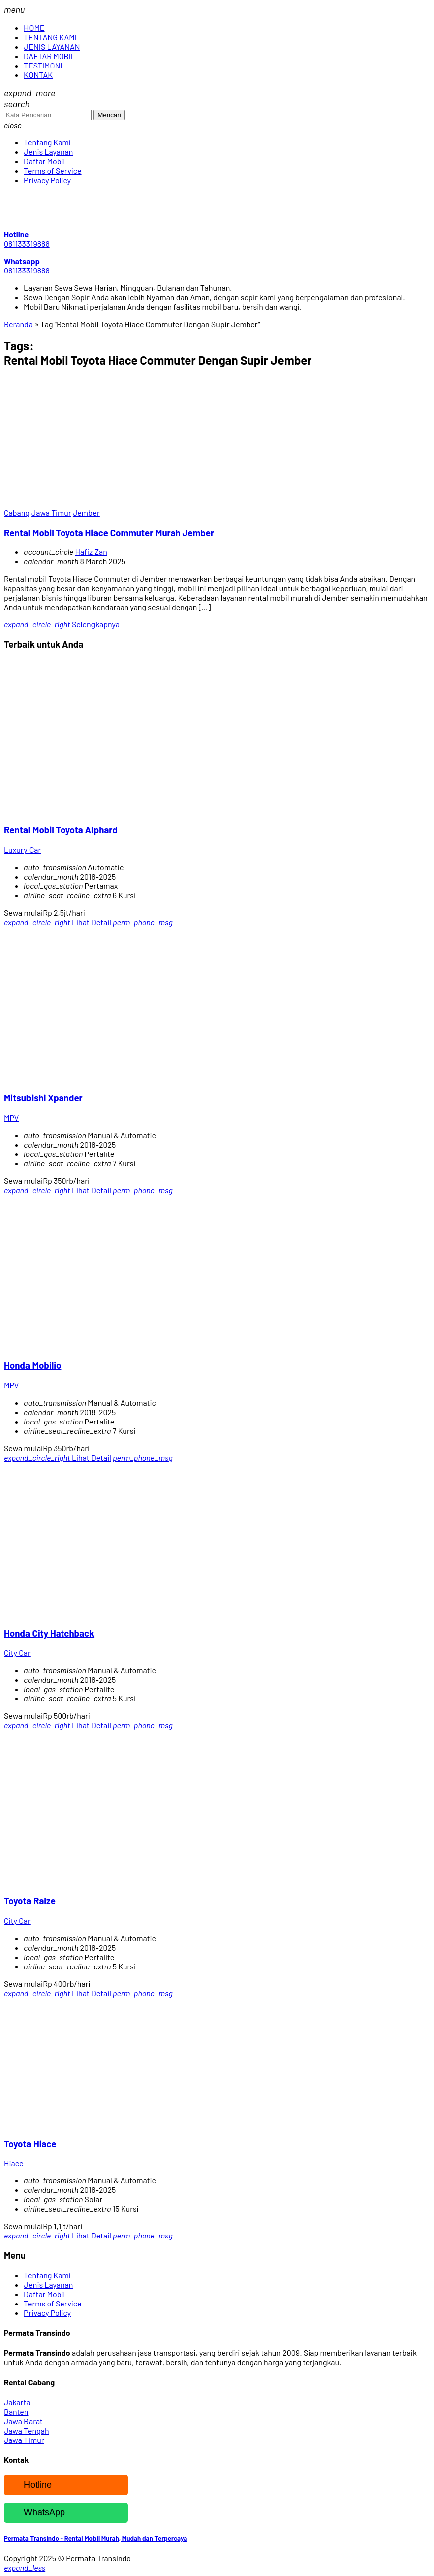 Image resolution: width=434 pixels, height=2576 pixels. What do you see at coordinates (34, 27) in the screenshot?
I see `HOME` at bounding box center [34, 27].